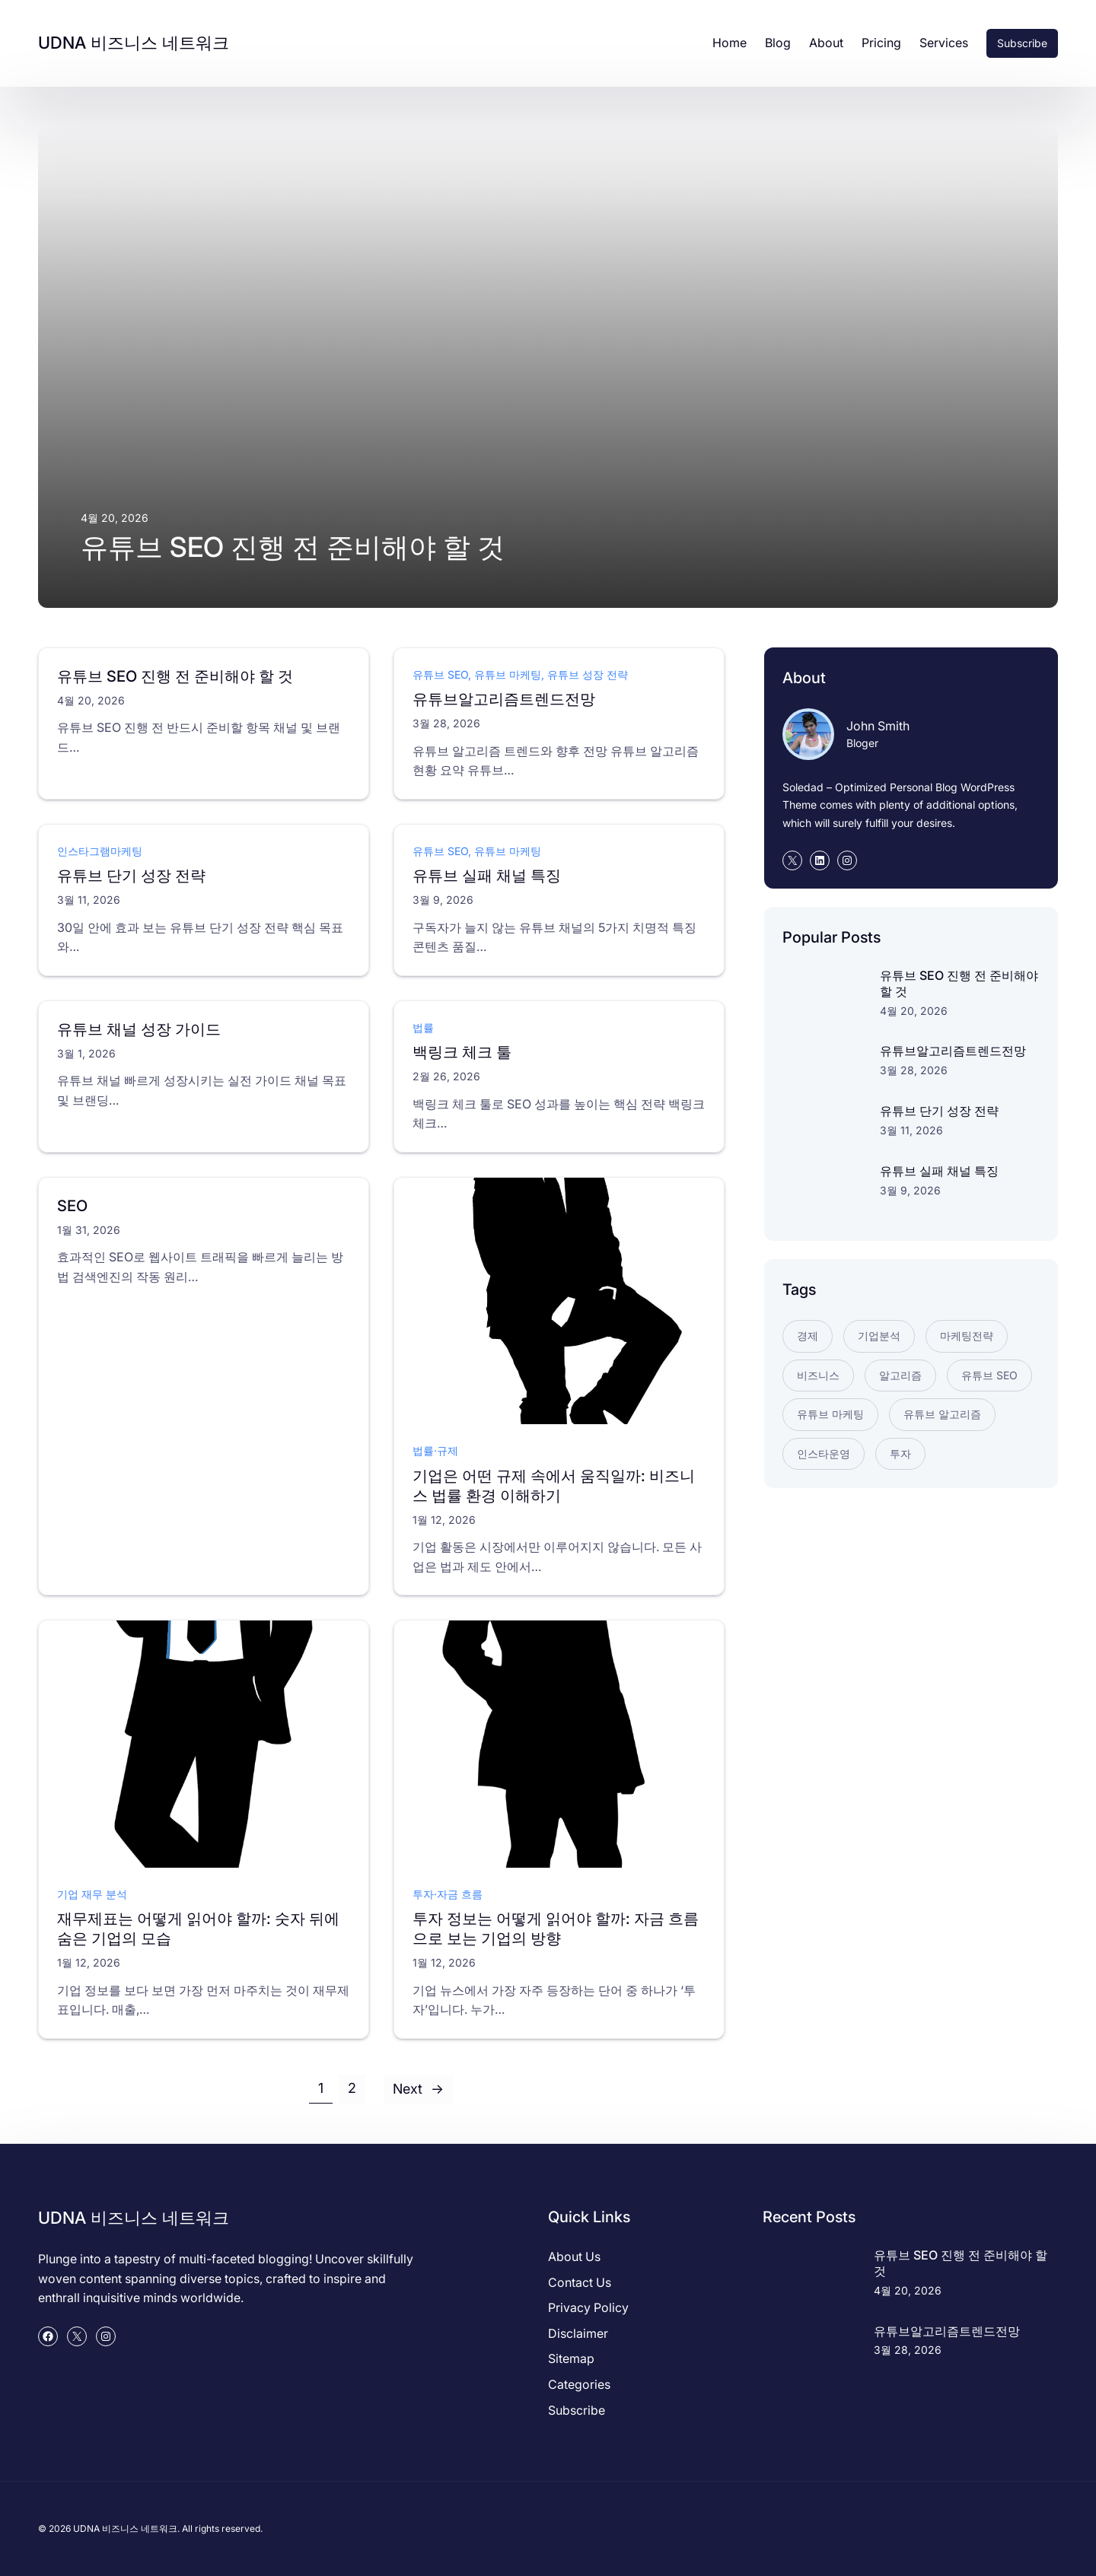  Describe the element at coordinates (293, 547) in the screenshot. I see `유튜브 SEO 진행 전 준비해야 할 것` at that location.